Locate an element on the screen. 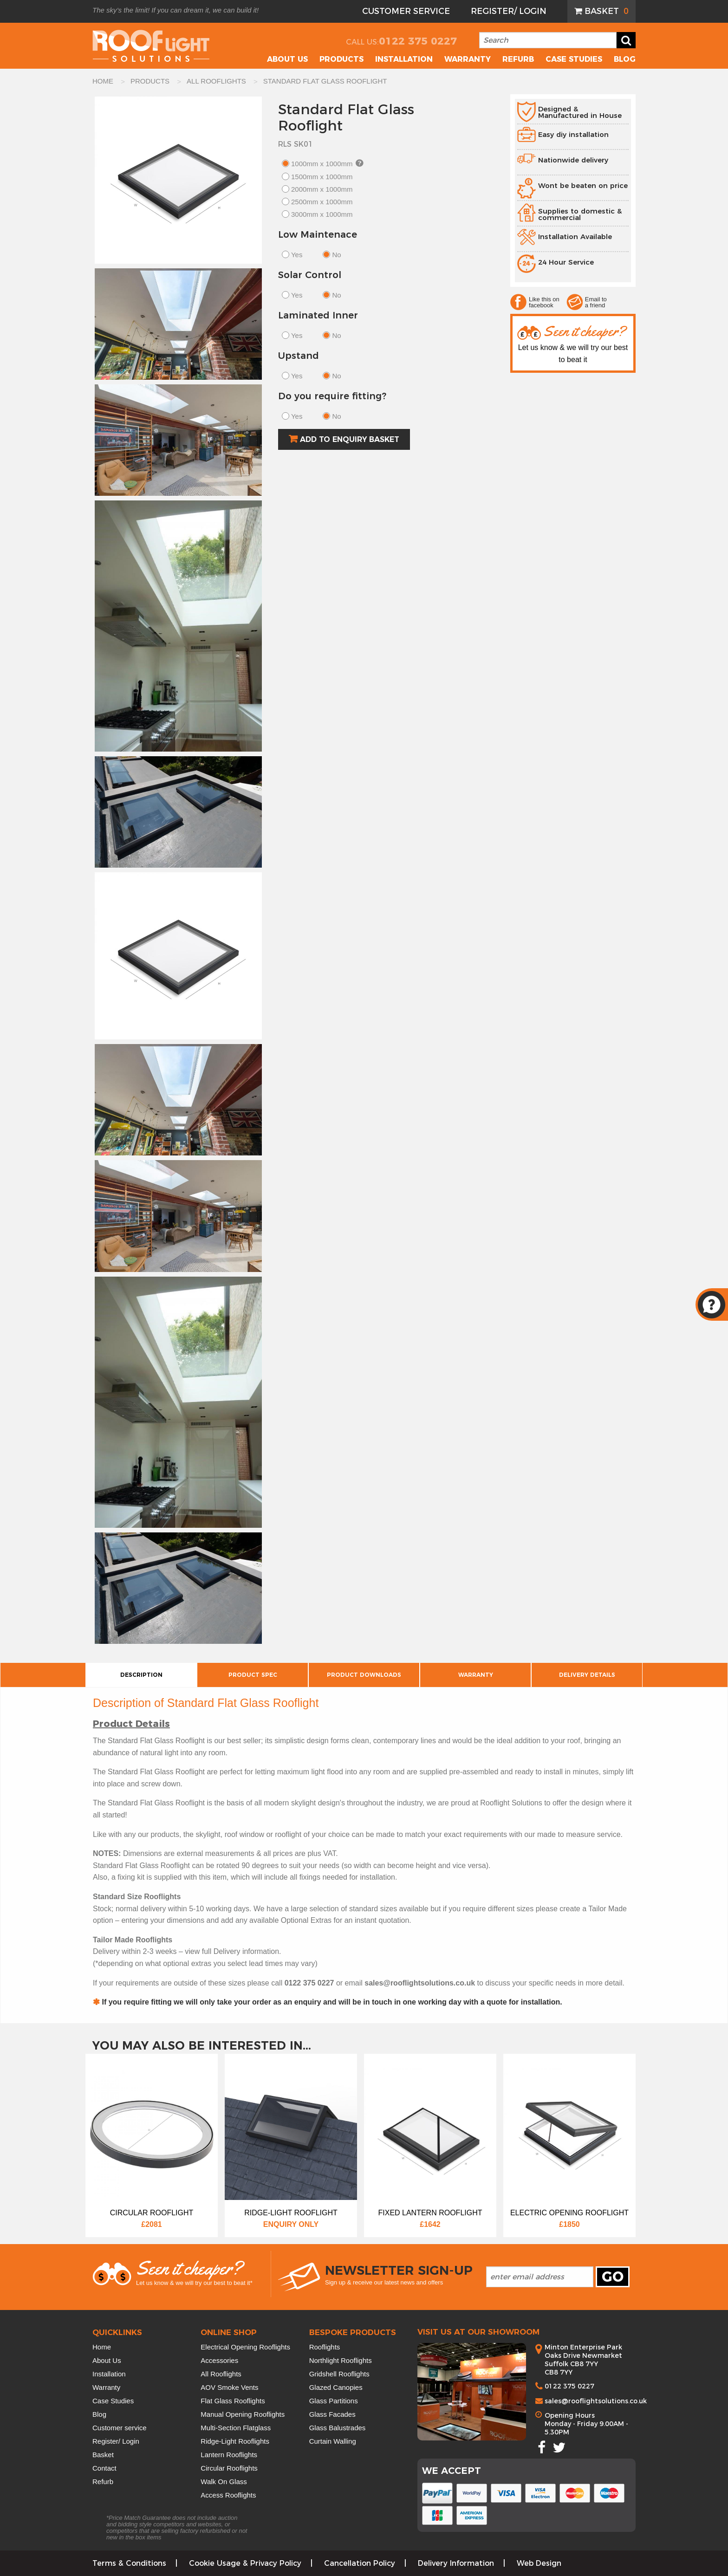 Image resolution: width=728 pixels, height=2576 pixels. sales@rooflightsolutions.co.uk is located at coordinates (596, 2401).